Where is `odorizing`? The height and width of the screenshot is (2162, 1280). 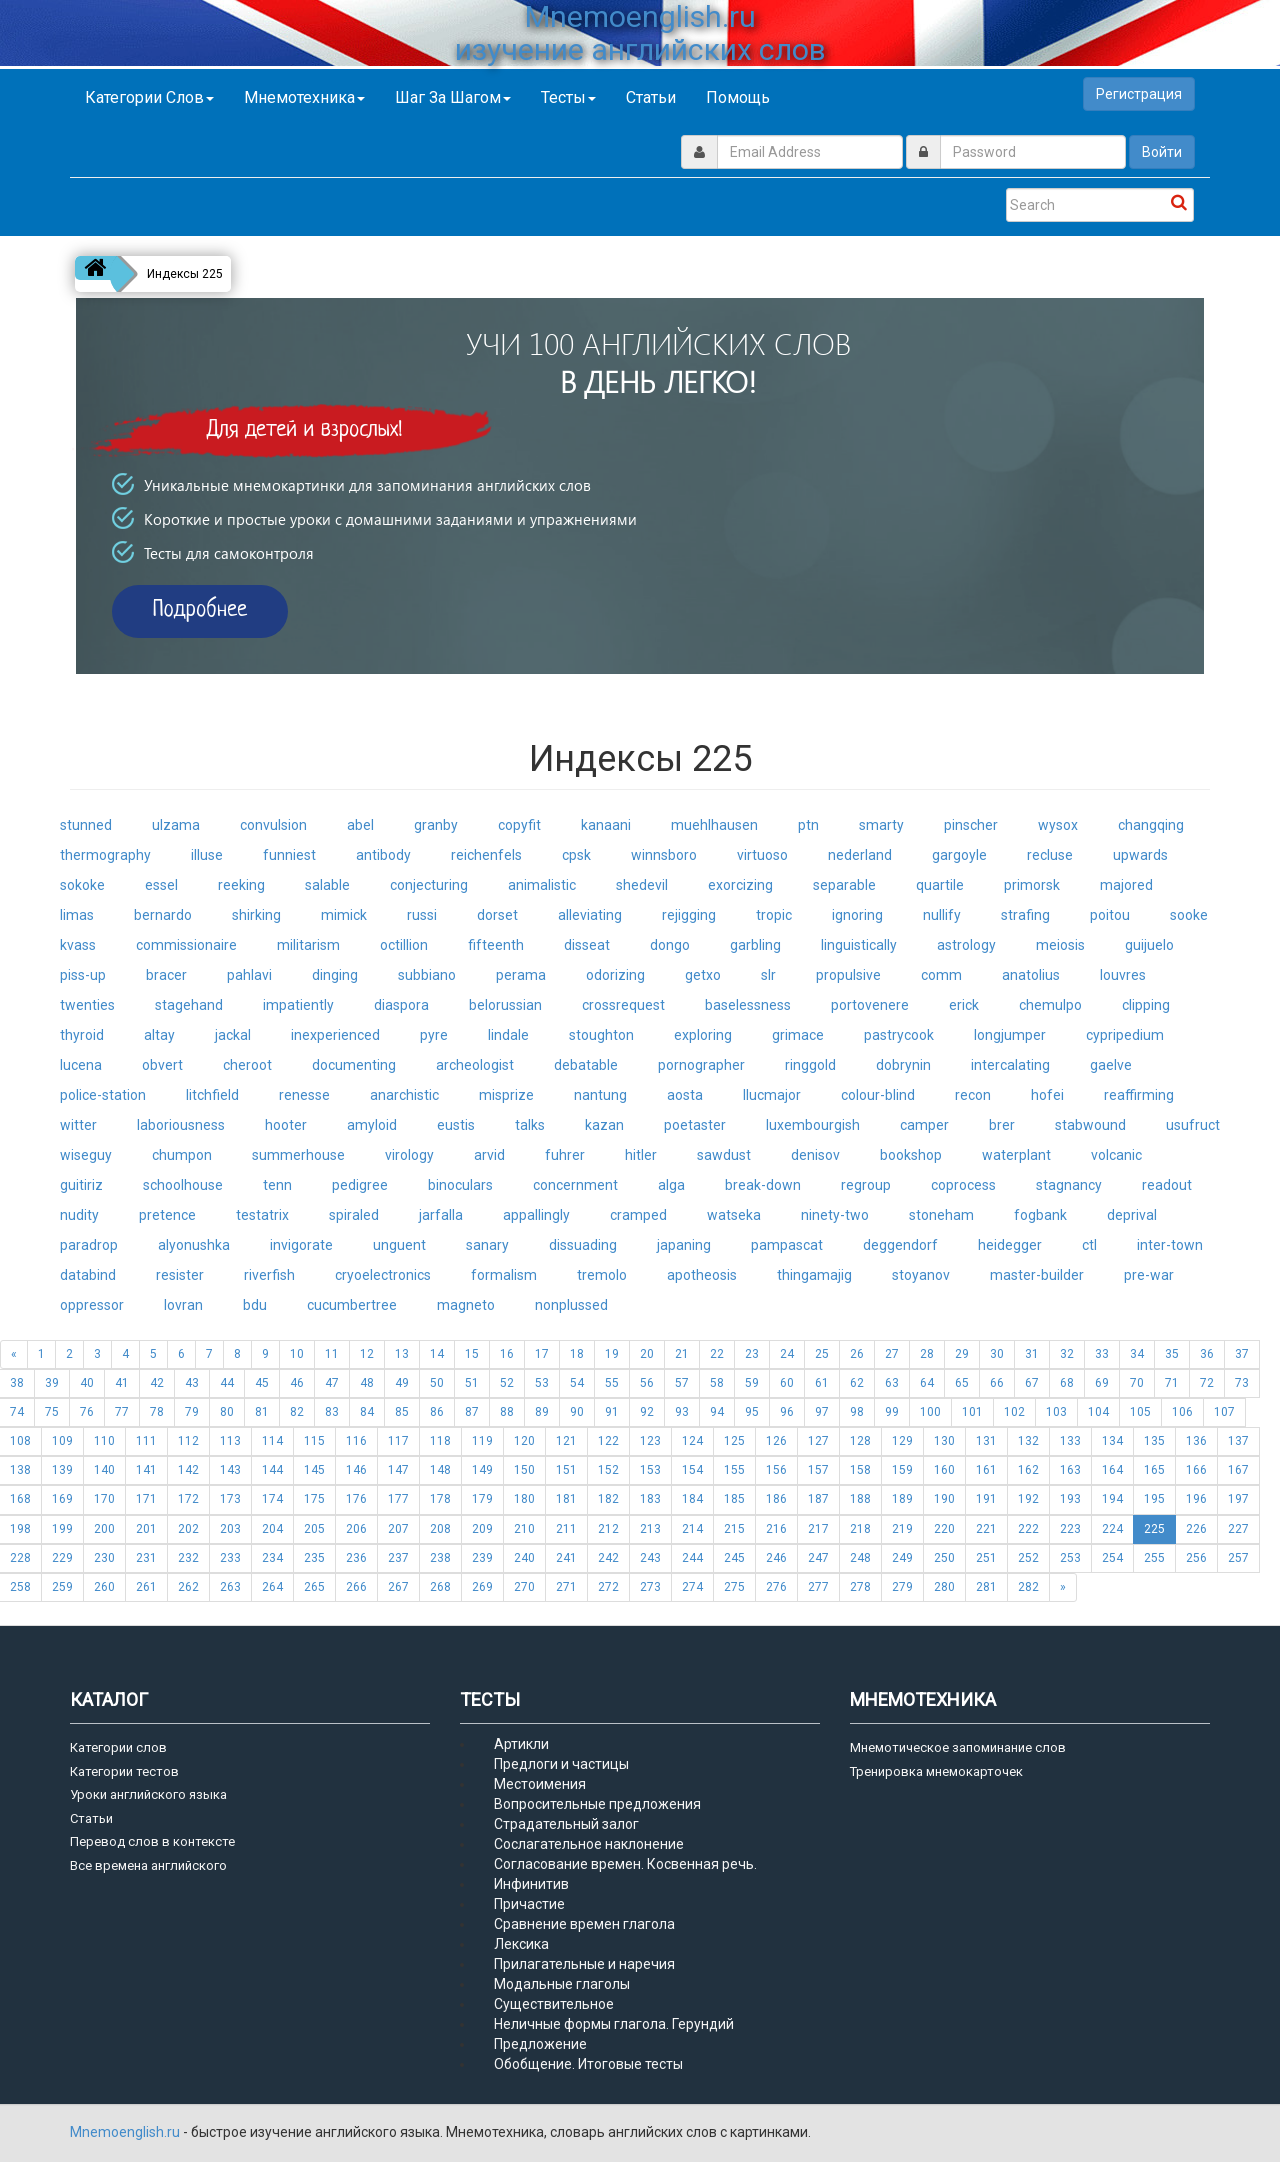
odorizing is located at coordinates (615, 975).